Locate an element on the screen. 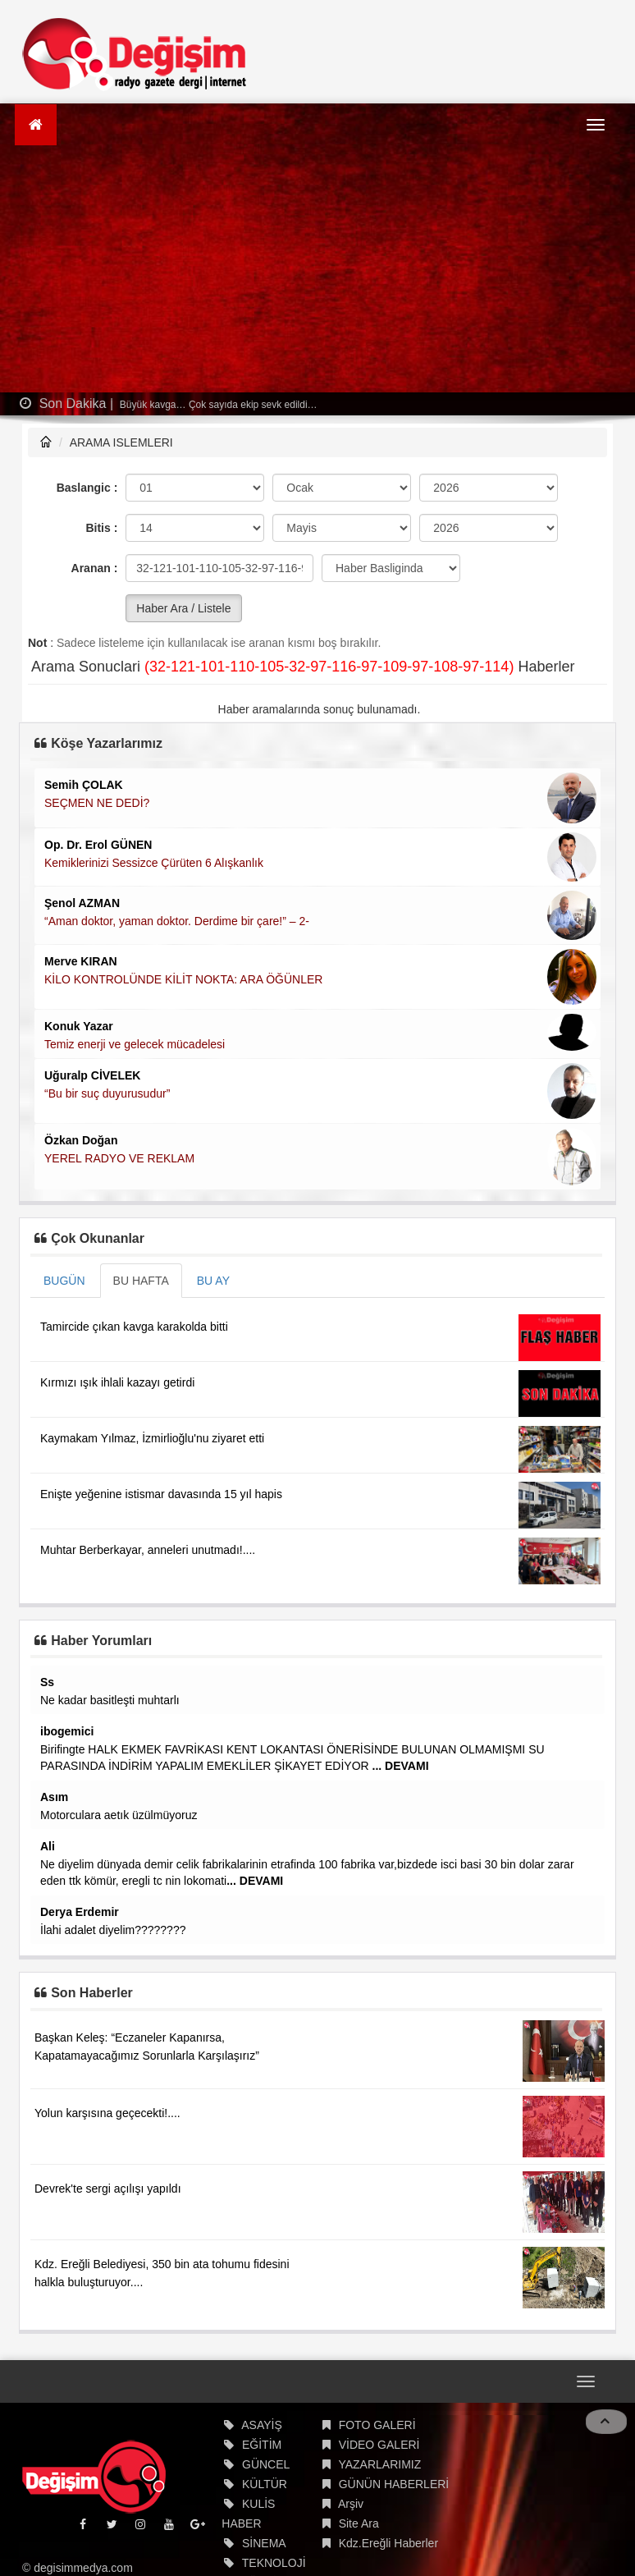 This screenshot has width=635, height=2576. Şenol AZMAN is located at coordinates (82, 903).